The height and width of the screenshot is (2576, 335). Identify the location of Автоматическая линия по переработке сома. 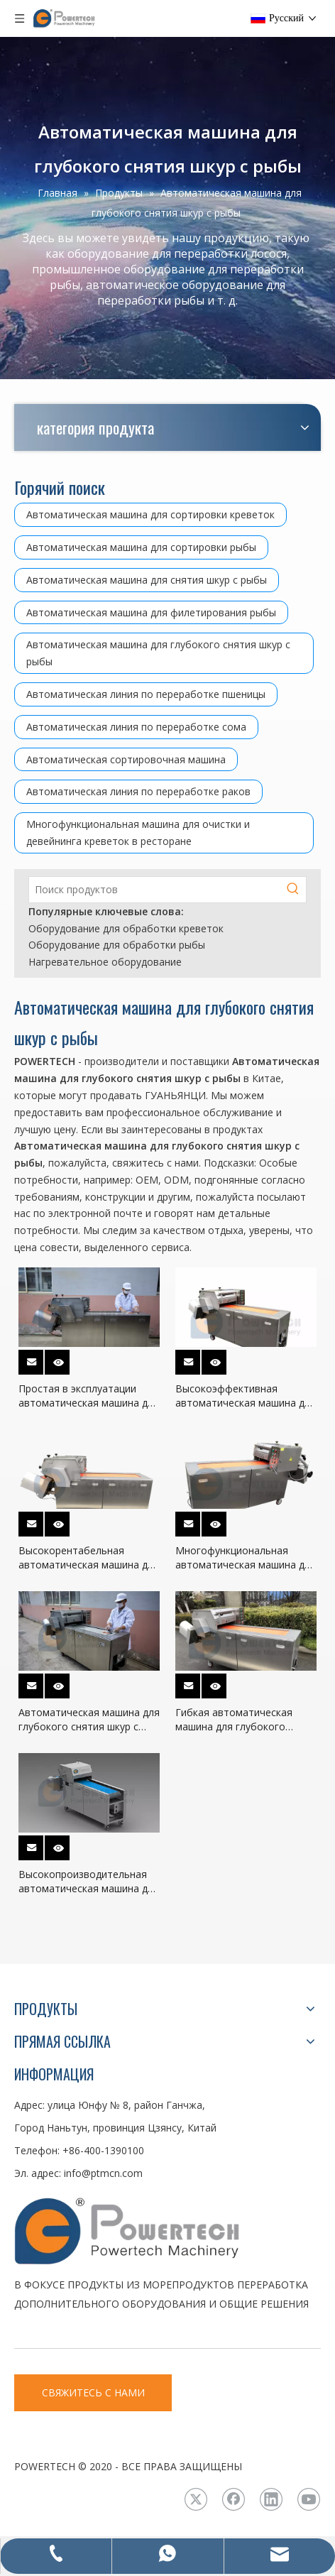
(136, 726).